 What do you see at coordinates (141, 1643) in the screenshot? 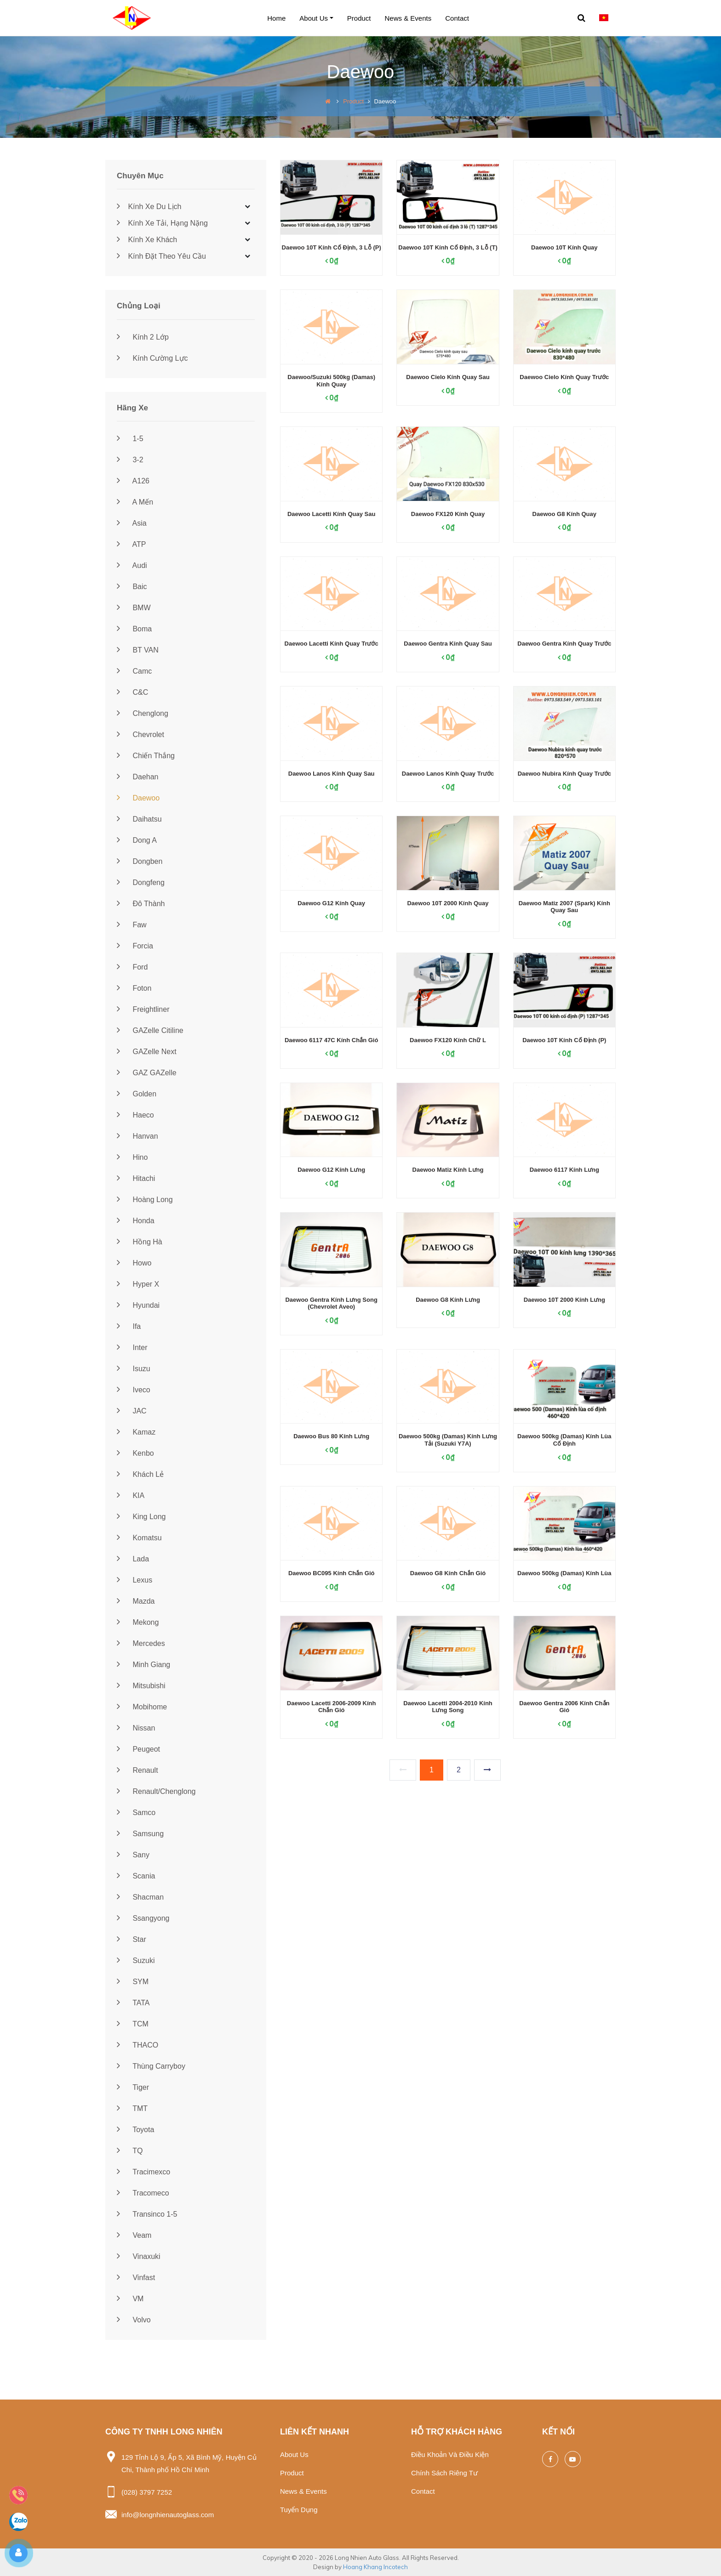
I see `Mercedes` at bounding box center [141, 1643].